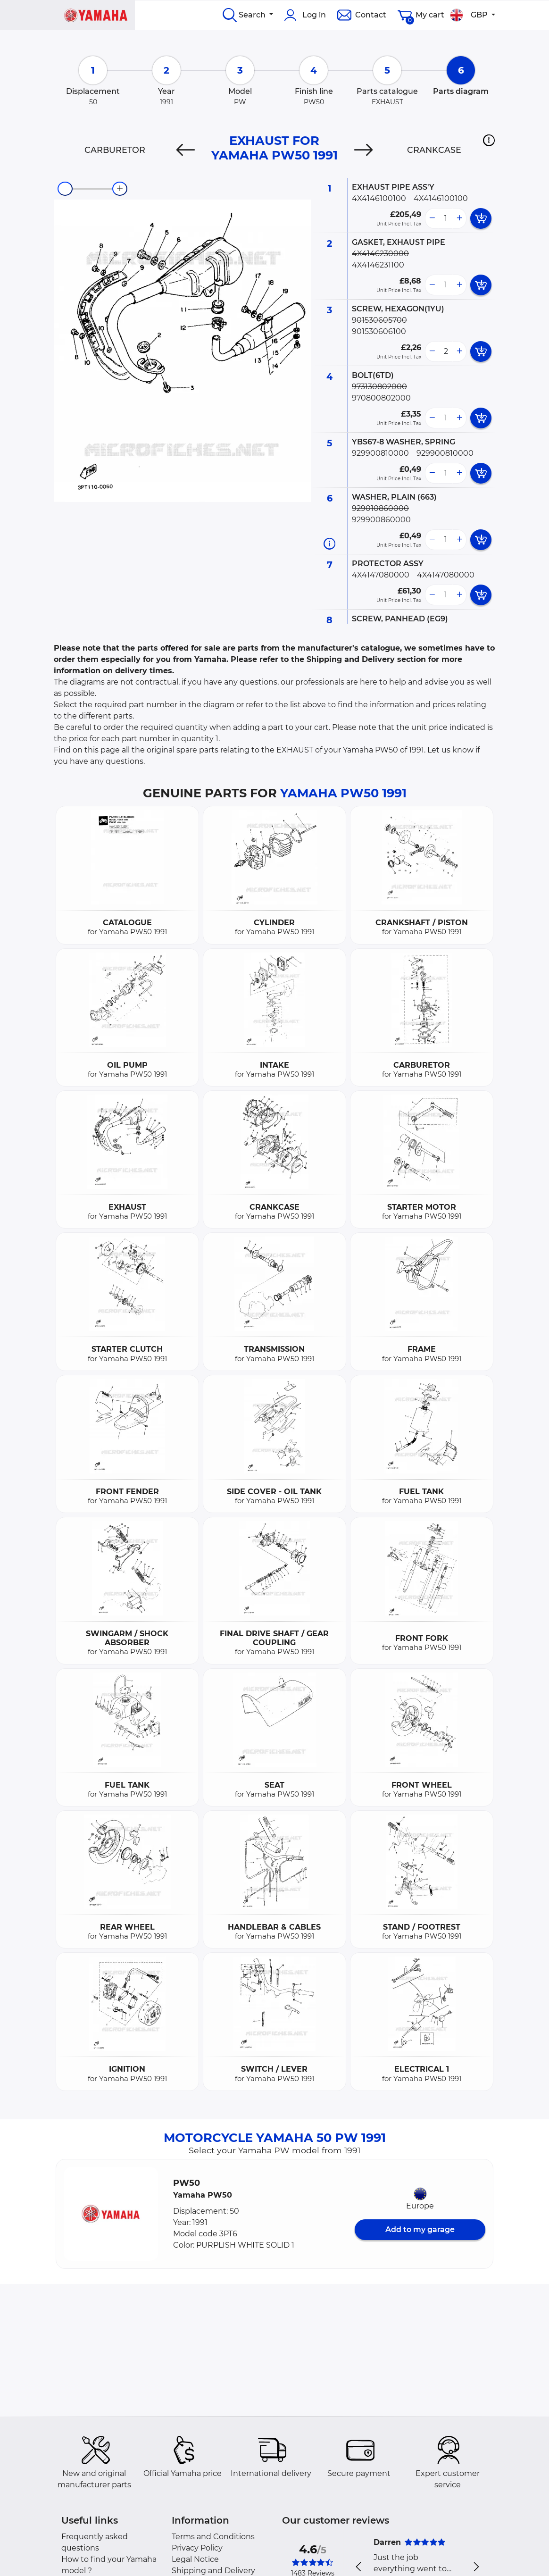 Image resolution: width=549 pixels, height=2576 pixels. What do you see at coordinates (185, 150) in the screenshot?
I see `[Previous]` at bounding box center [185, 150].